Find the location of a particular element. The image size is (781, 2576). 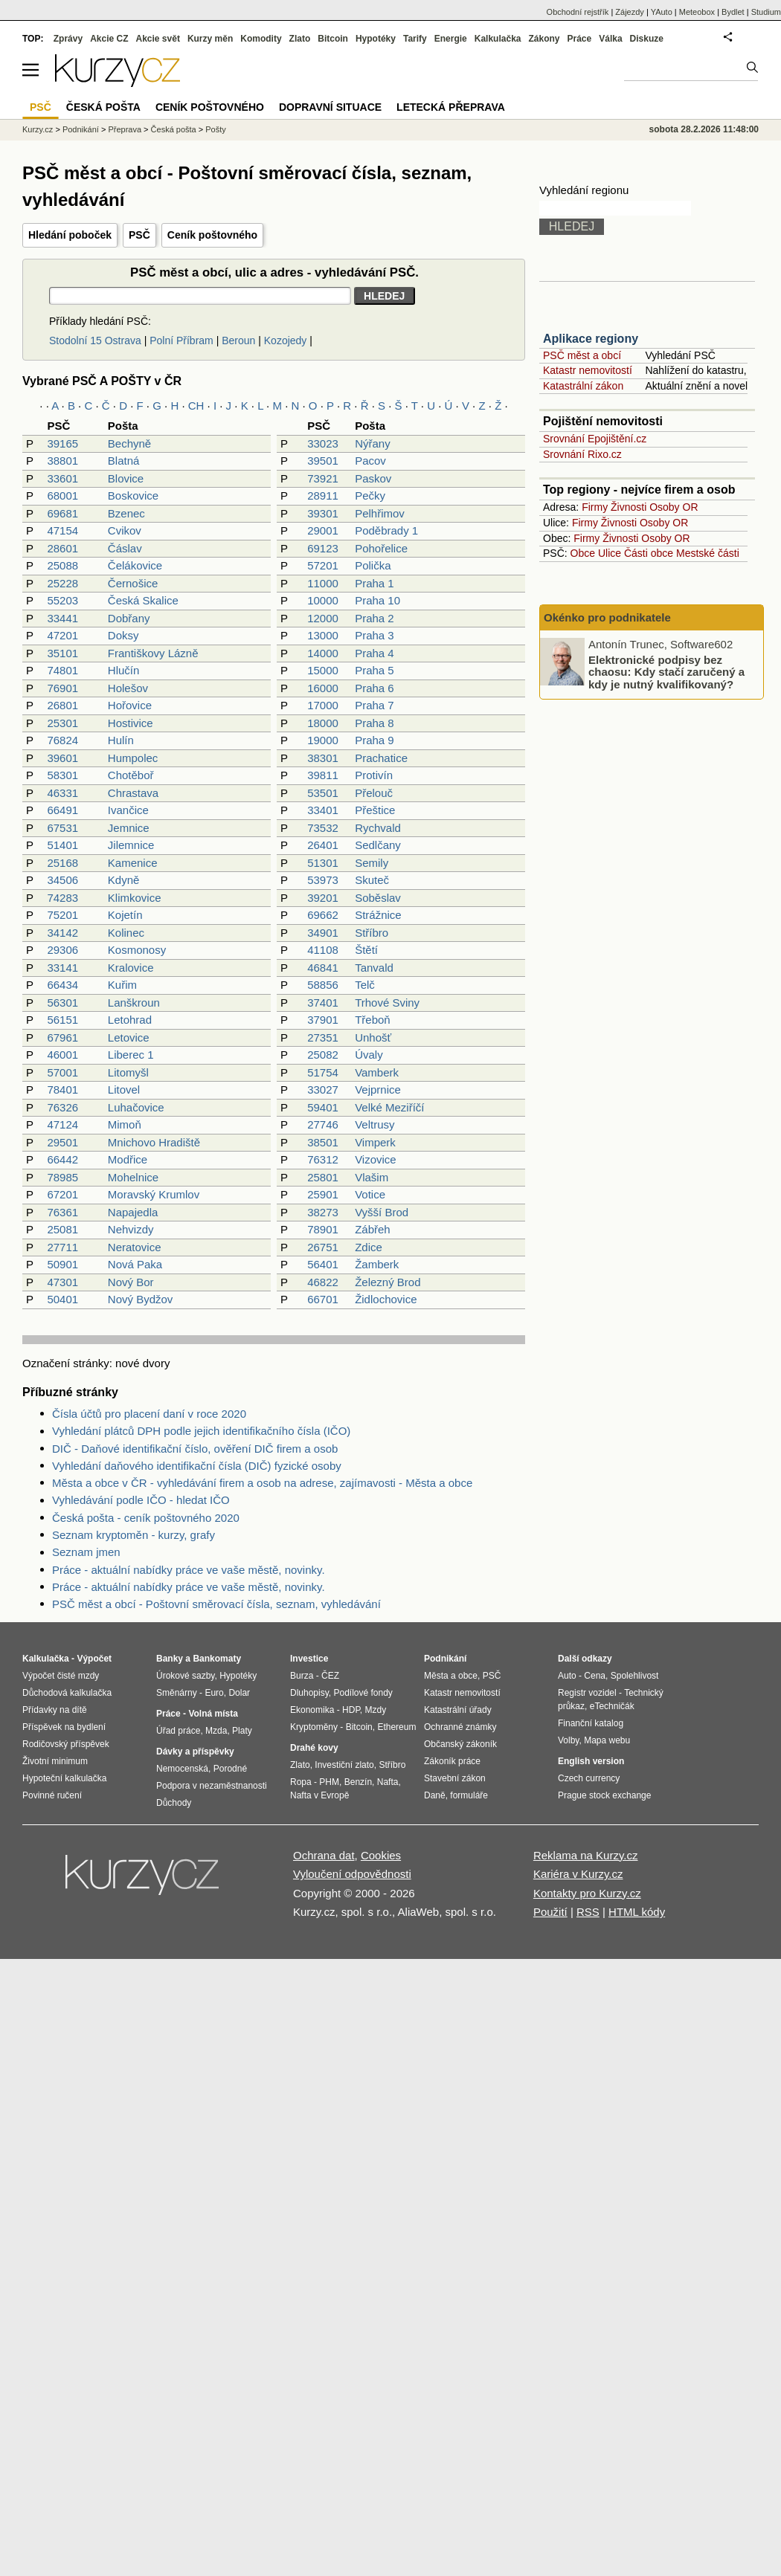

Mimoň is located at coordinates (124, 1124).